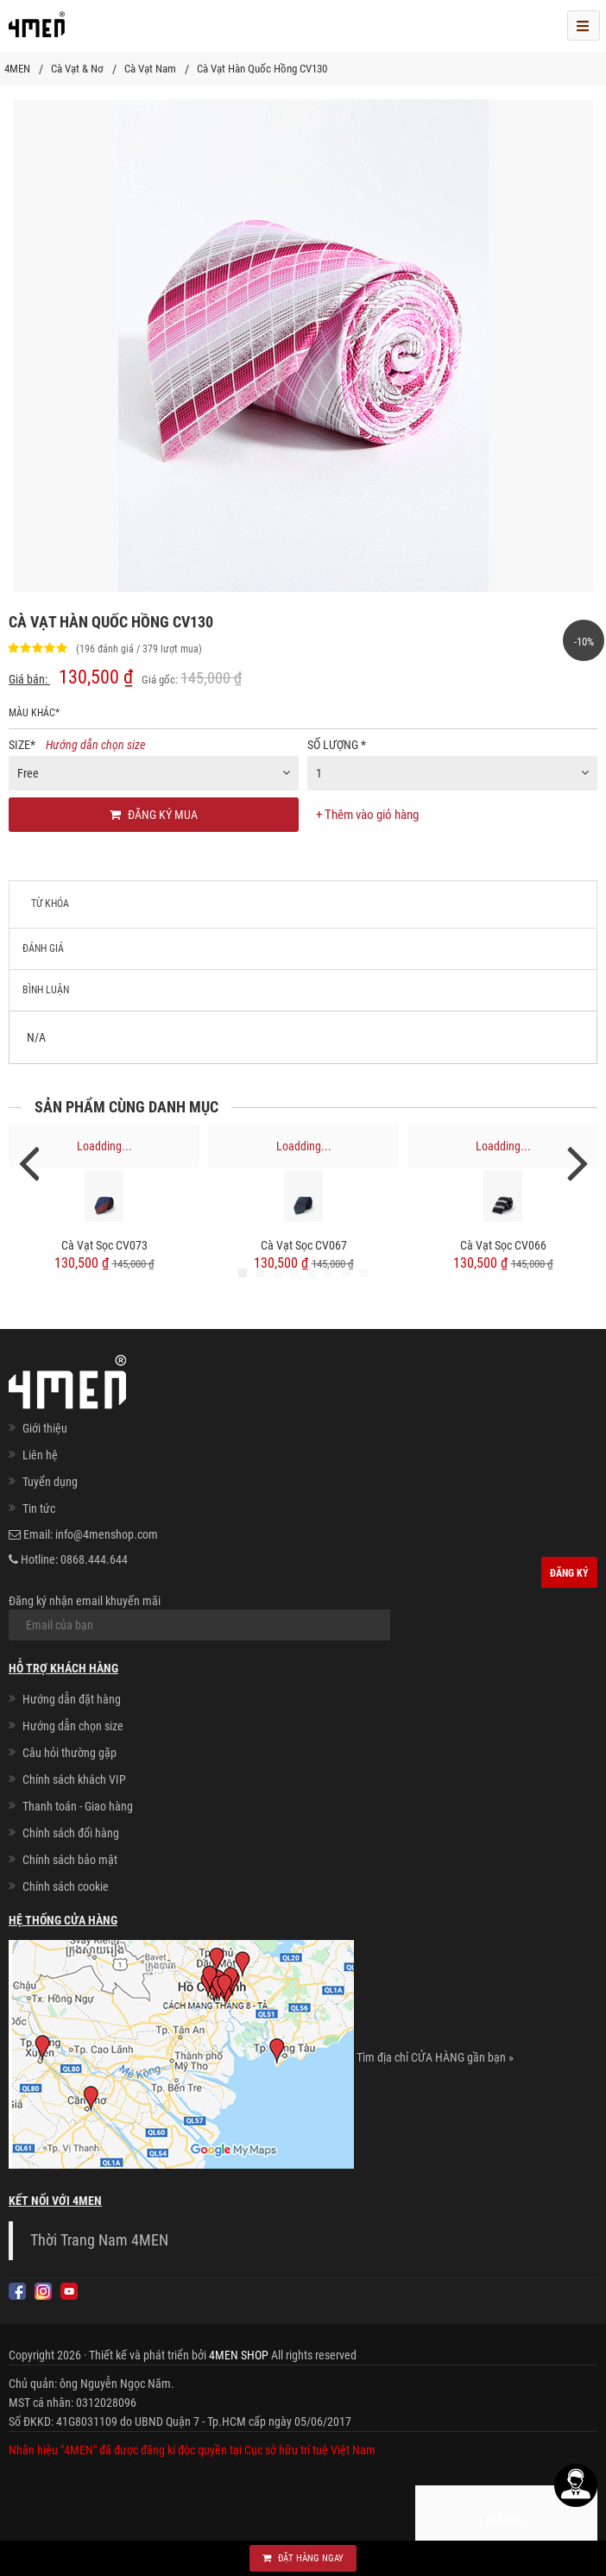 This screenshot has width=606, height=2576. I want to click on Cà Vạt Nam, so click(150, 68).